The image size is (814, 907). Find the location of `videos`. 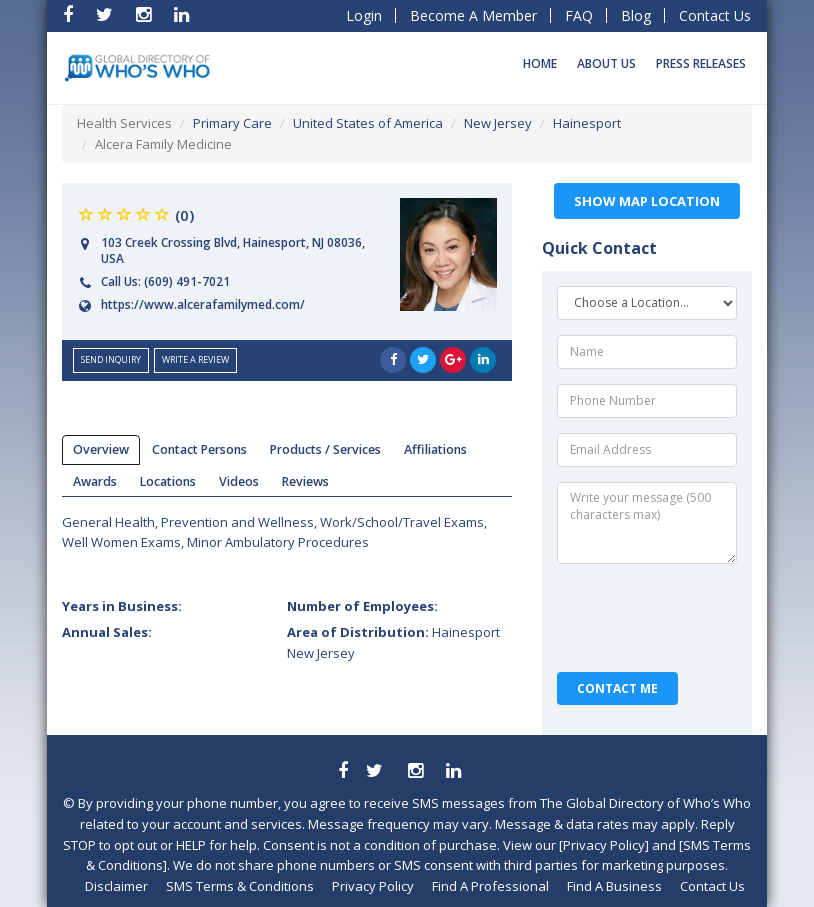

videos is located at coordinates (239, 481).